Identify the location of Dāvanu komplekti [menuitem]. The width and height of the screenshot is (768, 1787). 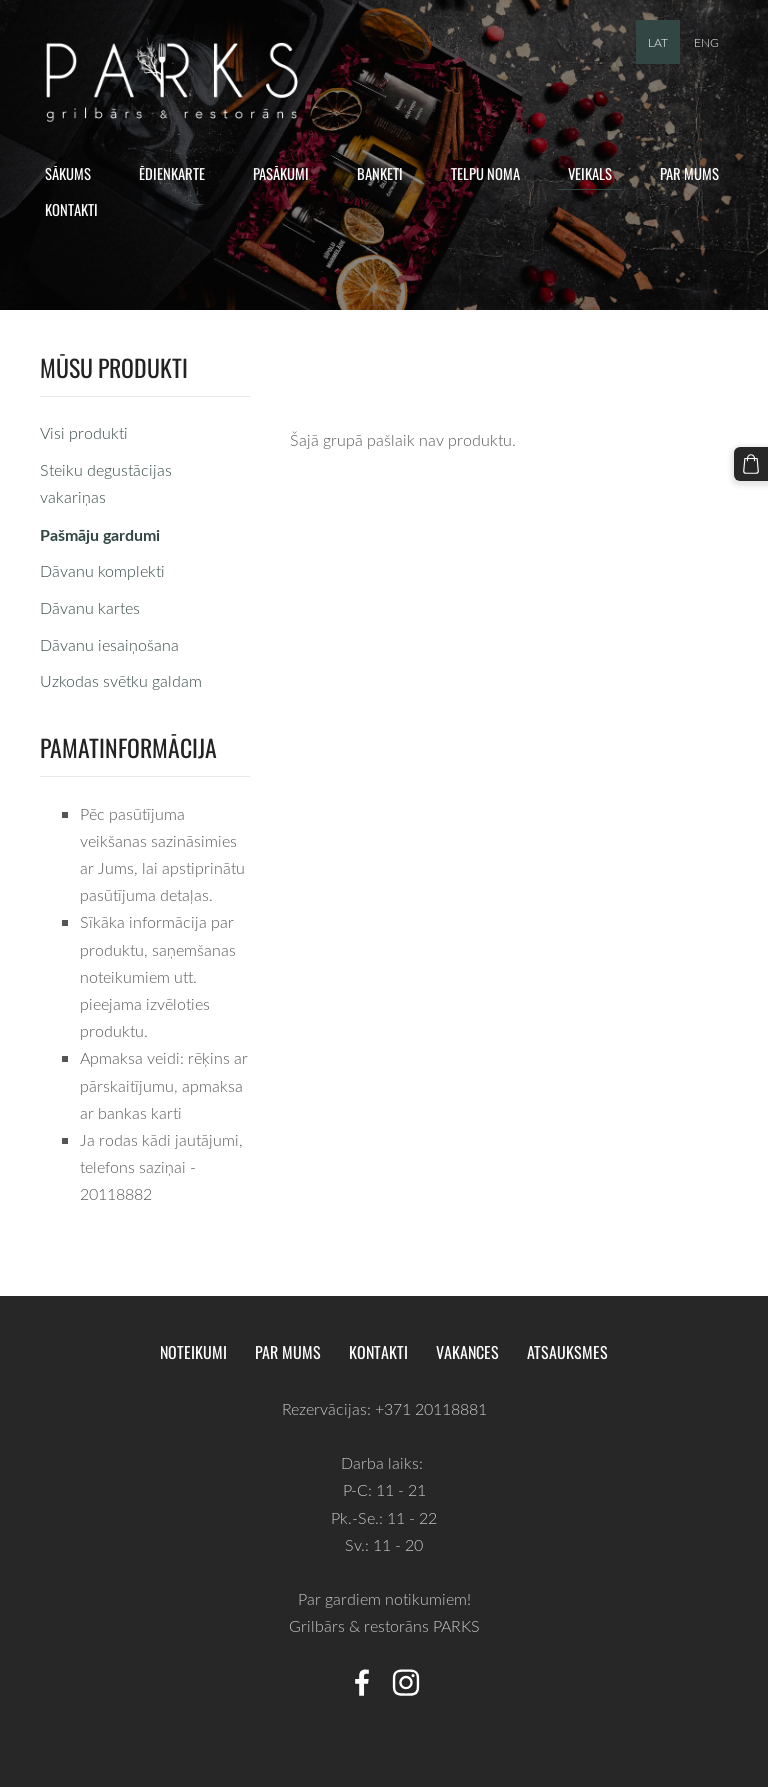
(102, 571).